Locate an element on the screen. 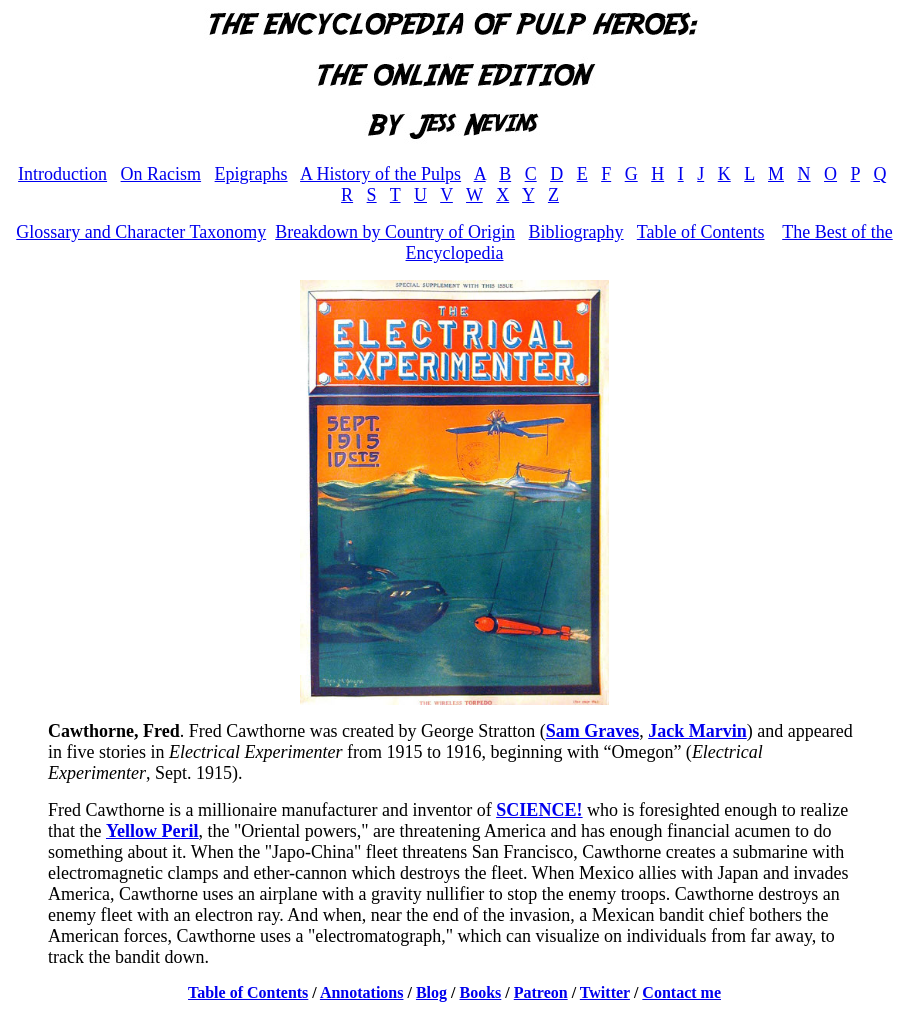 Image resolution: width=909 pixels, height=1018 pixels. On Racism is located at coordinates (161, 174).